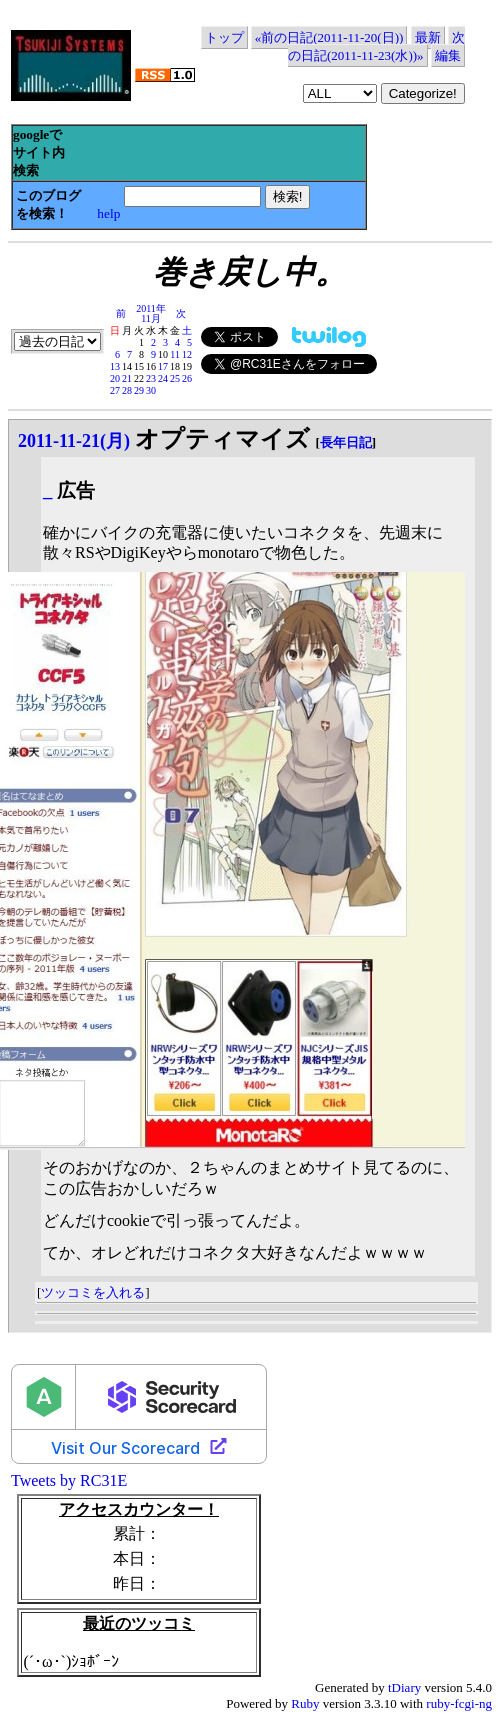  What do you see at coordinates (175, 378) in the screenshot?
I see `25` at bounding box center [175, 378].